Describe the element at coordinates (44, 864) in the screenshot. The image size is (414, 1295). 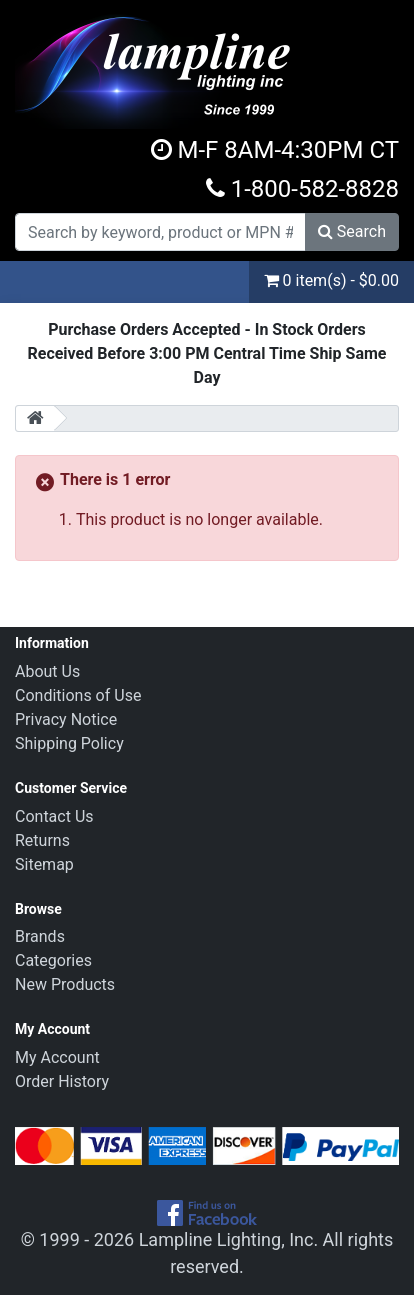
I see `Sitemap` at that location.